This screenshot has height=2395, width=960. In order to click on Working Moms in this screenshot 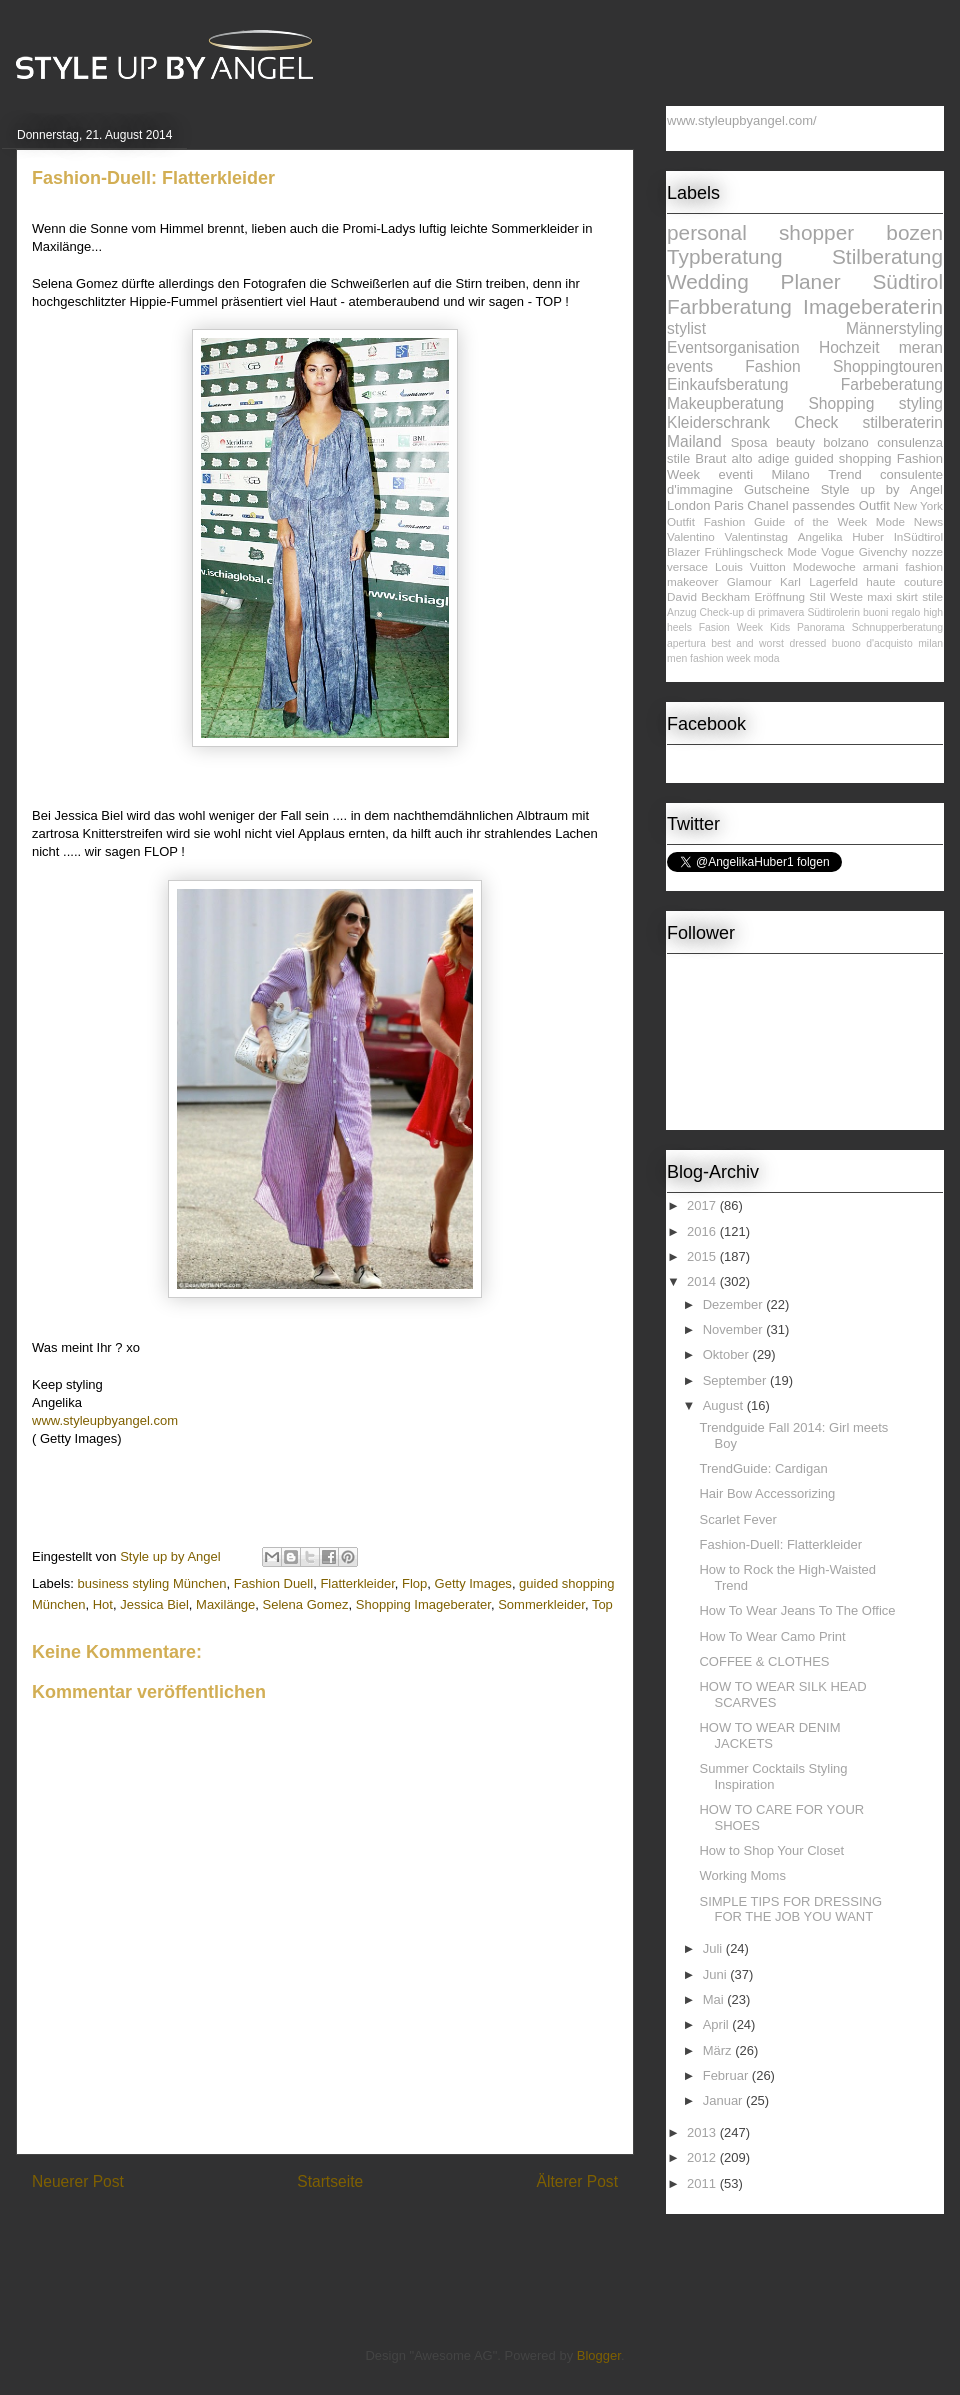, I will do `click(742, 1875)`.